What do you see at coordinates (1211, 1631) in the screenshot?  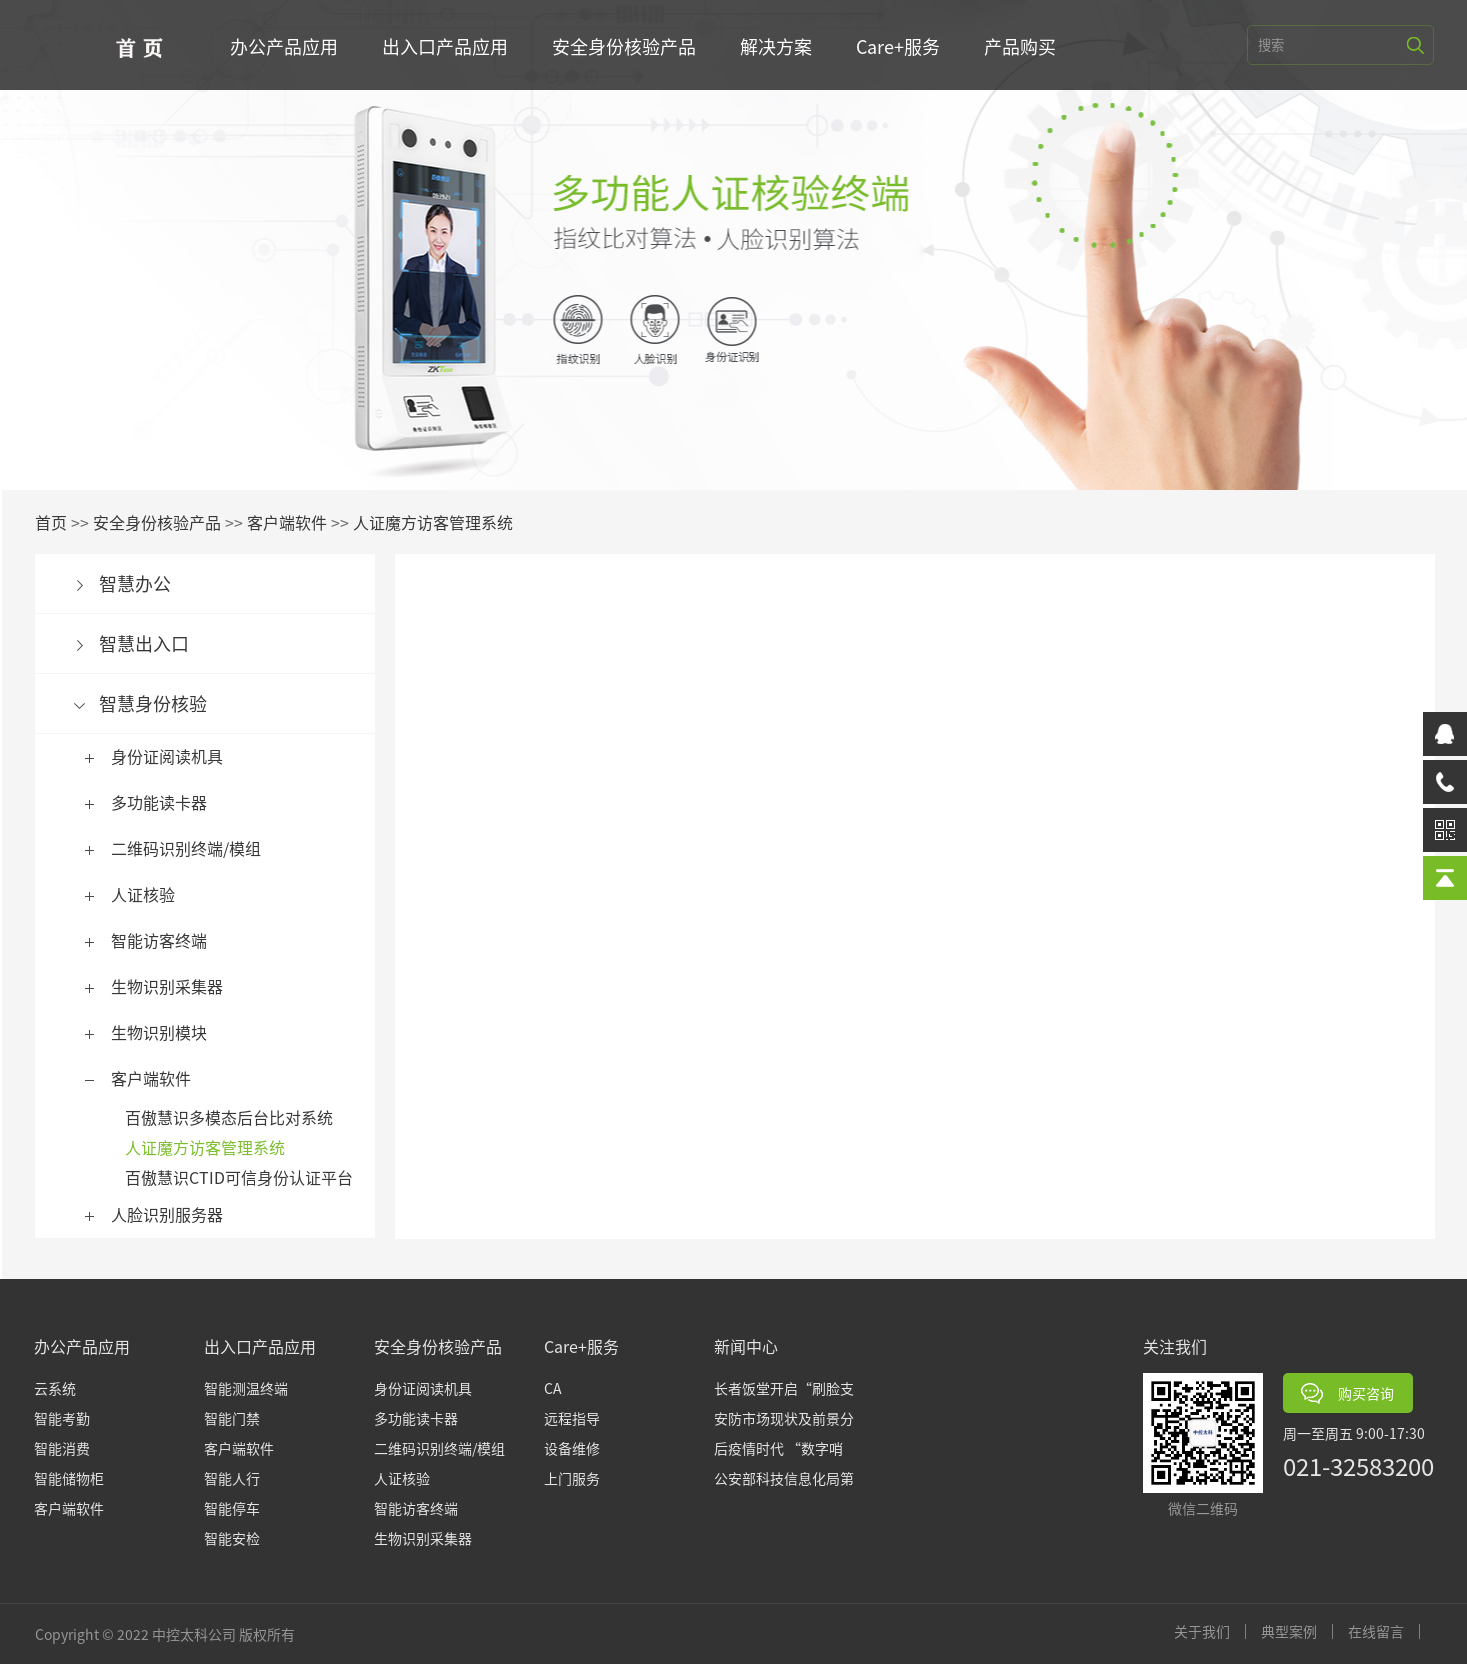 I see `关于我们` at bounding box center [1211, 1631].